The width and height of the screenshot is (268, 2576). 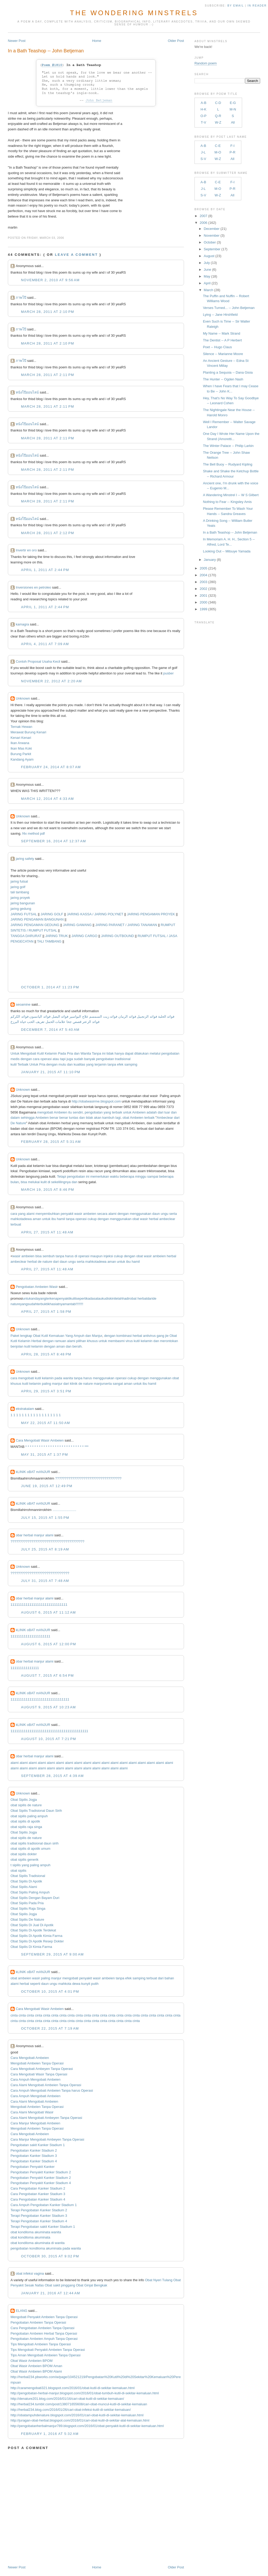 What do you see at coordinates (25, 1409) in the screenshot?
I see `ekstrakalam` at bounding box center [25, 1409].